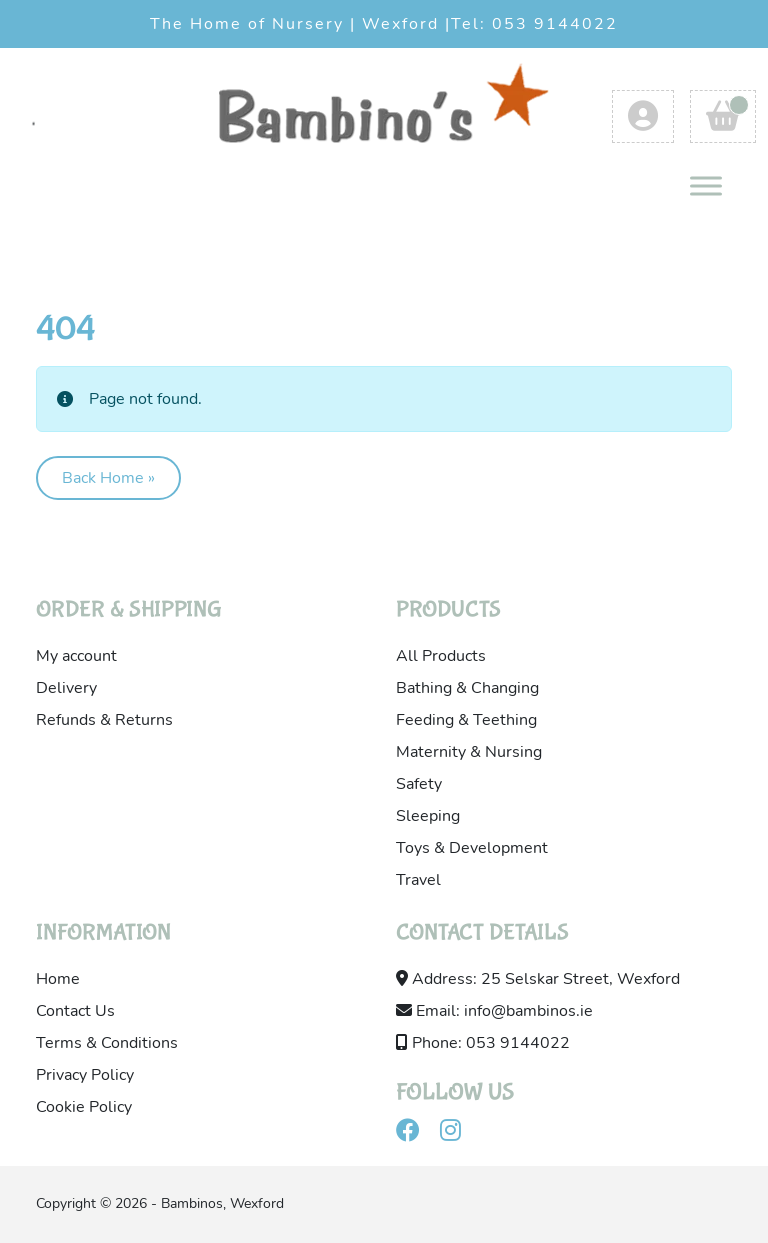 The width and height of the screenshot is (768, 1243). What do you see at coordinates (416, 1134) in the screenshot?
I see `[Visit our facebook]` at bounding box center [416, 1134].